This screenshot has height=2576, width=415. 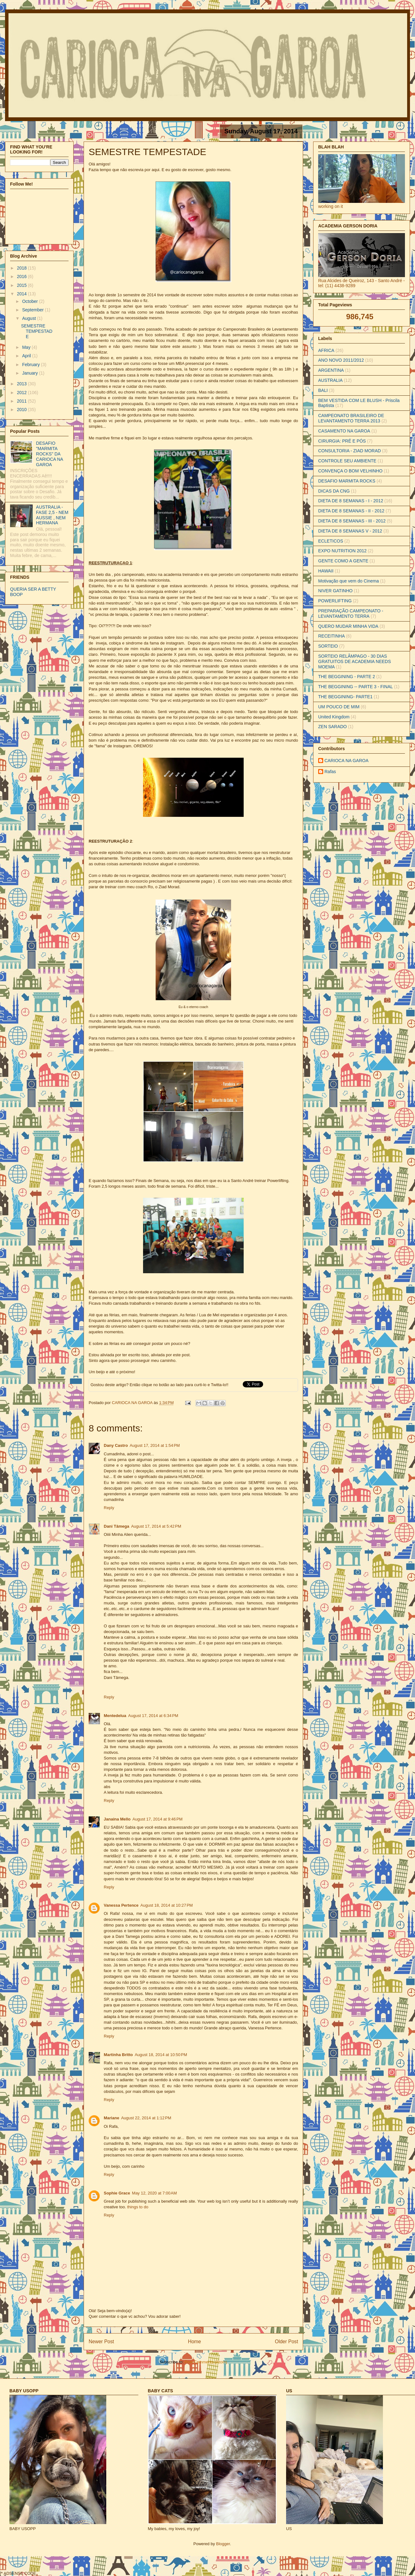 What do you see at coordinates (338, 706) in the screenshot?
I see `UM POUCO DE MIM` at bounding box center [338, 706].